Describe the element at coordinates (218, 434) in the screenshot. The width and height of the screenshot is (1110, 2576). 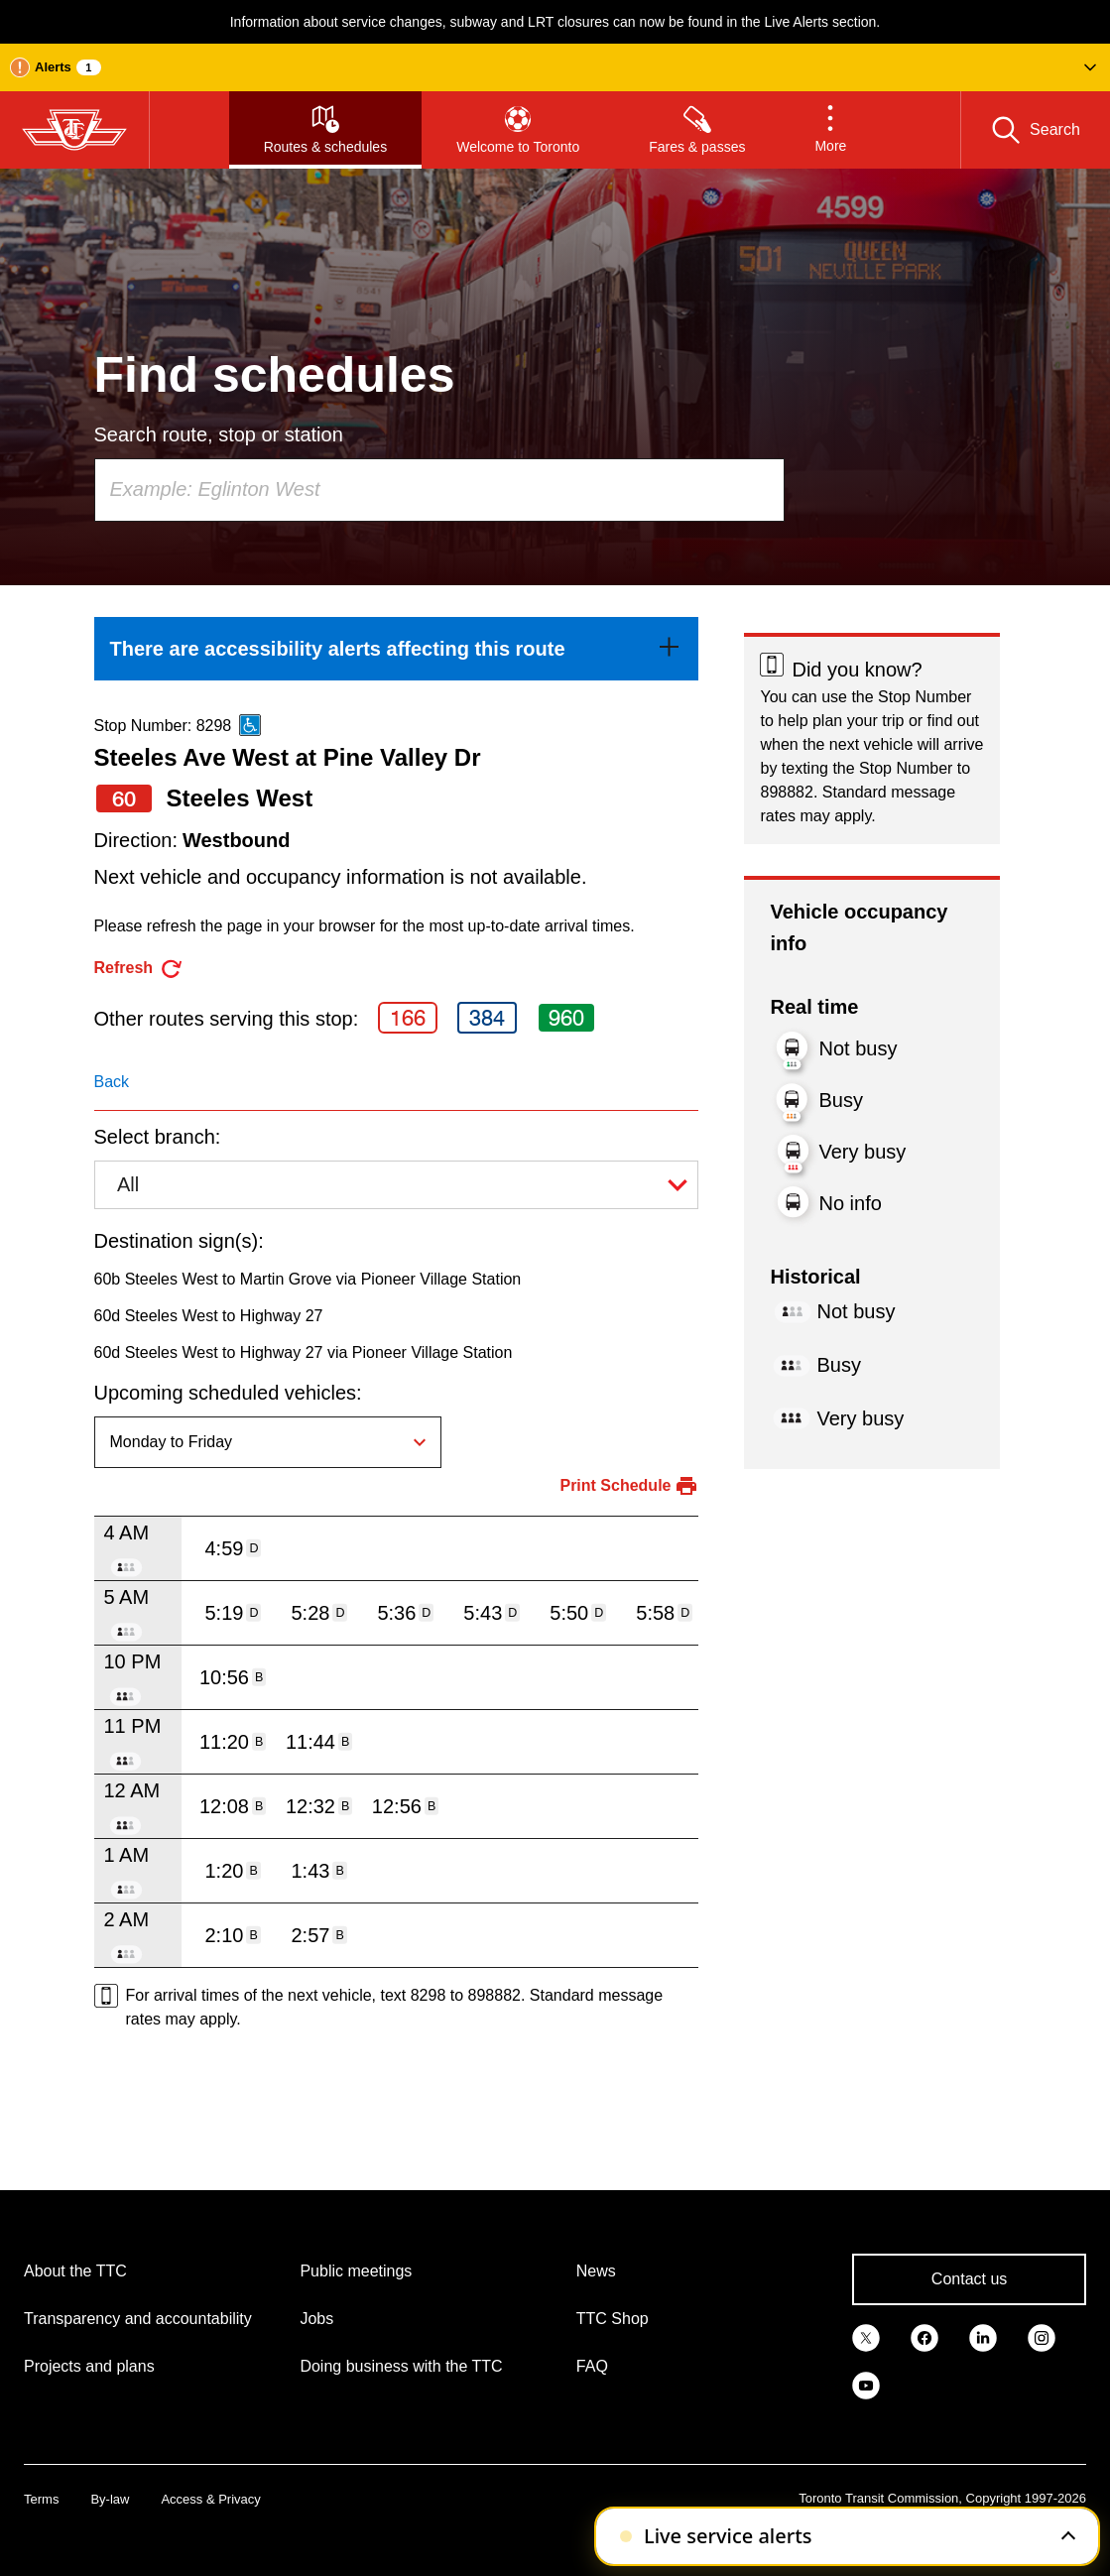
I see `Search route, stop or station` at that location.